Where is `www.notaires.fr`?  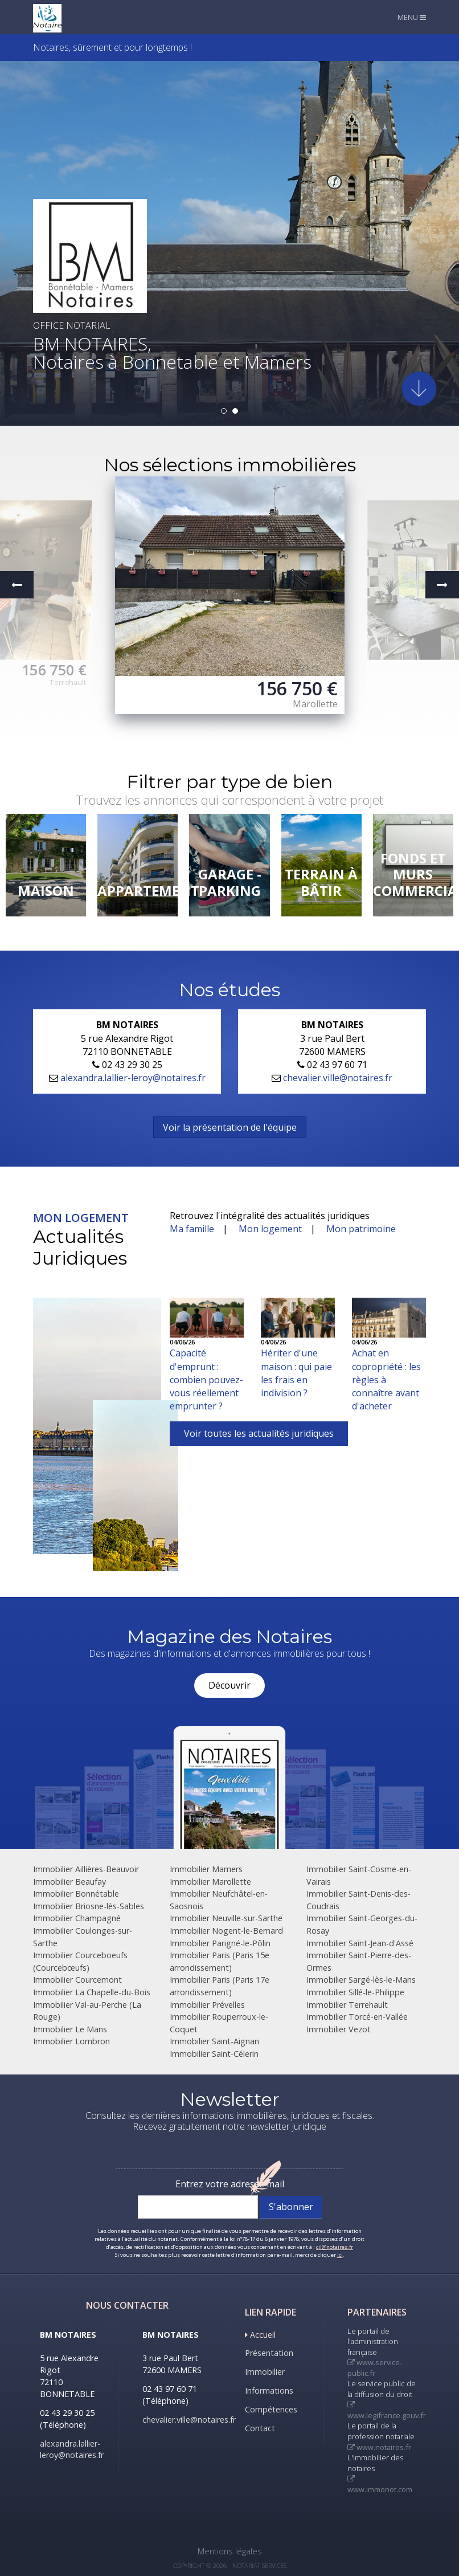 www.notaires.fr is located at coordinates (379, 2447).